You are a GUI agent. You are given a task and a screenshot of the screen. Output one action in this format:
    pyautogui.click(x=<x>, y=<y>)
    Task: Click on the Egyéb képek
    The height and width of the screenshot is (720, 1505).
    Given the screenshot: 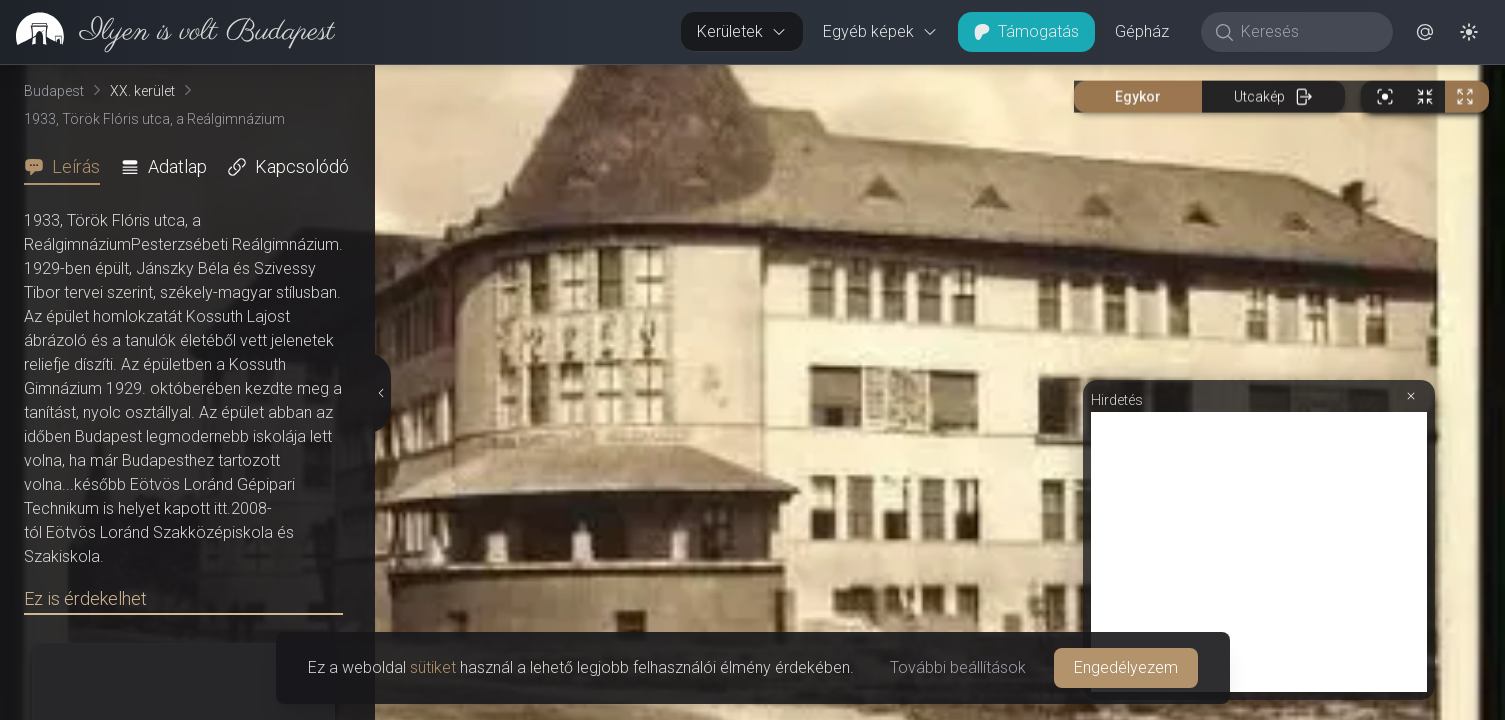 What is the action you would take?
    pyautogui.click(x=880, y=31)
    